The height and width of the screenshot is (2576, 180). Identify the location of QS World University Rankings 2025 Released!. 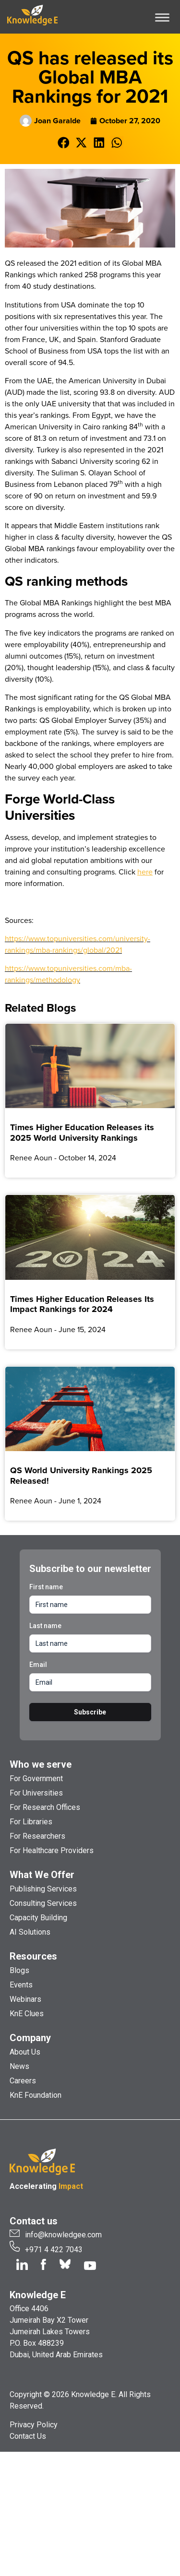
(81, 1475).